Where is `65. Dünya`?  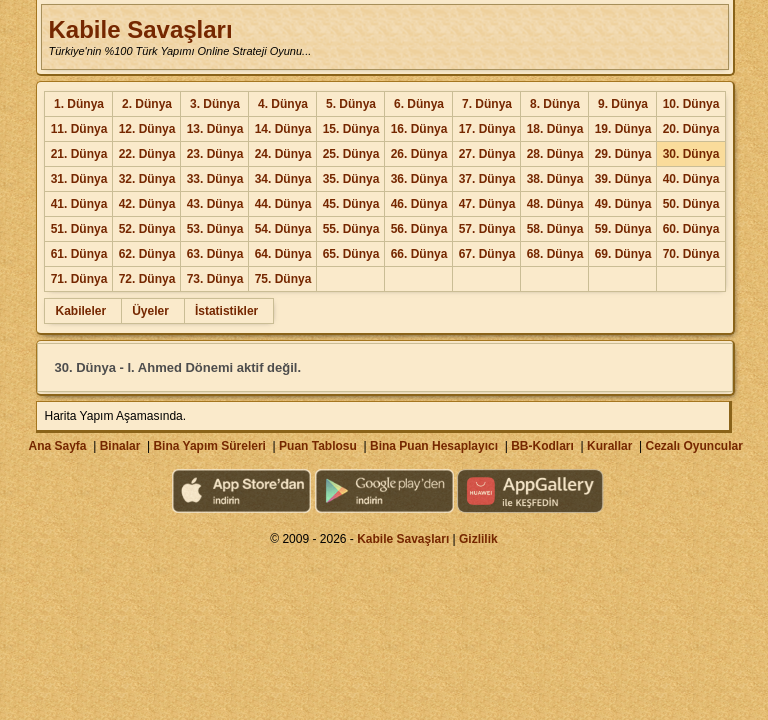 65. Dünya is located at coordinates (351, 254).